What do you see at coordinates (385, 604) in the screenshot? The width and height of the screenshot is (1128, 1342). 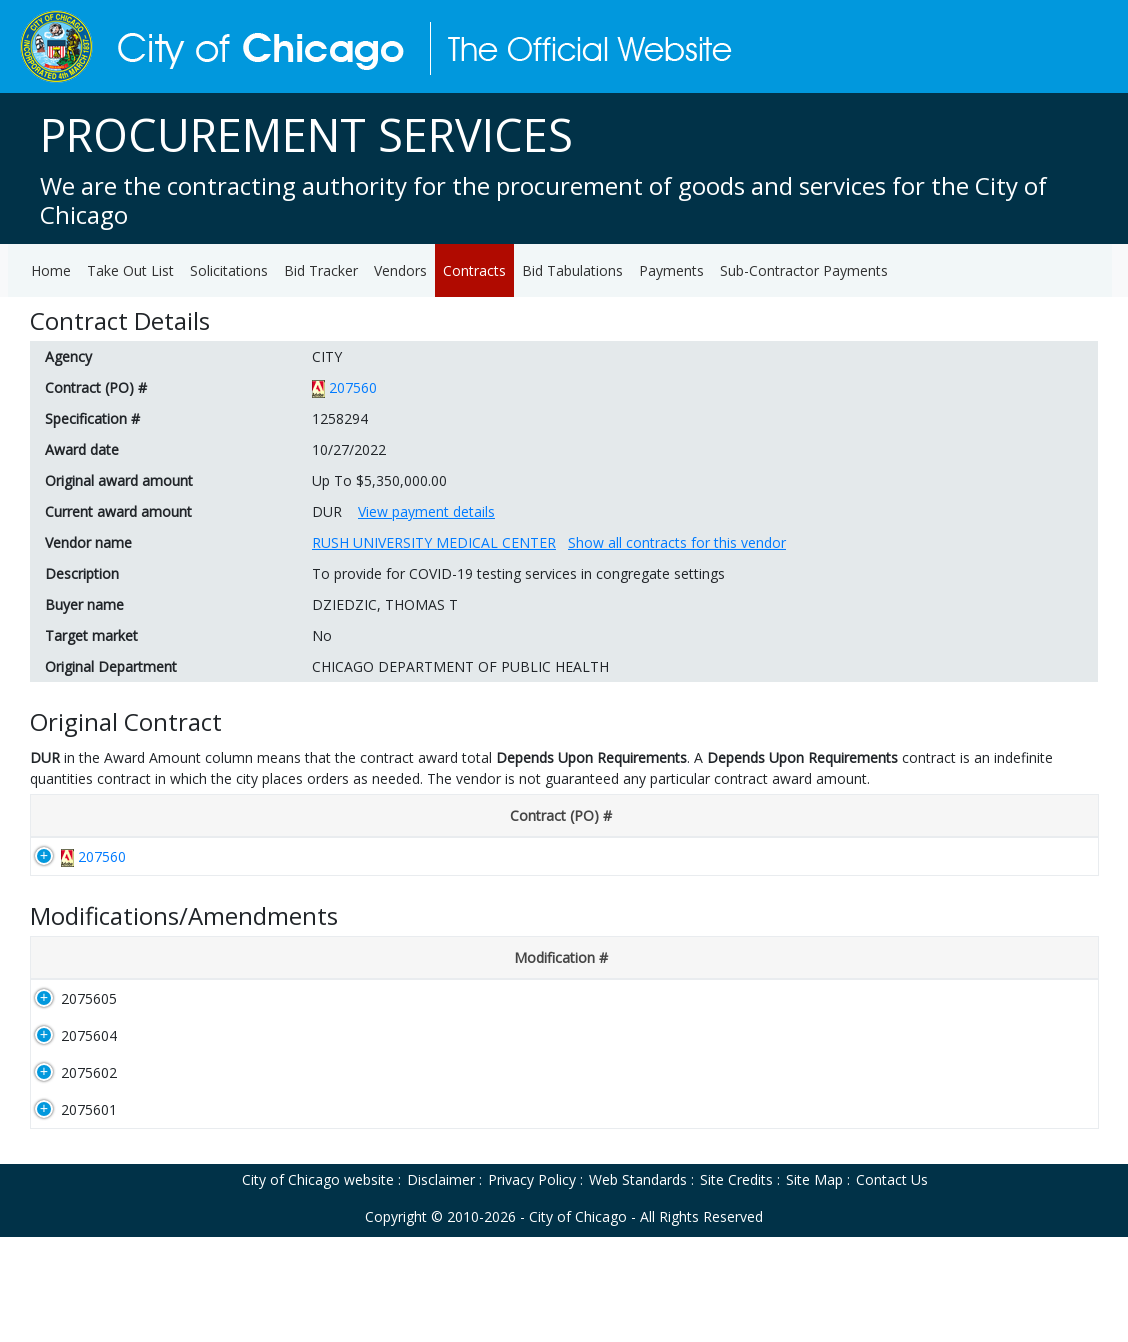 I see `DZIEDZIC, THOMAS T` at bounding box center [385, 604].